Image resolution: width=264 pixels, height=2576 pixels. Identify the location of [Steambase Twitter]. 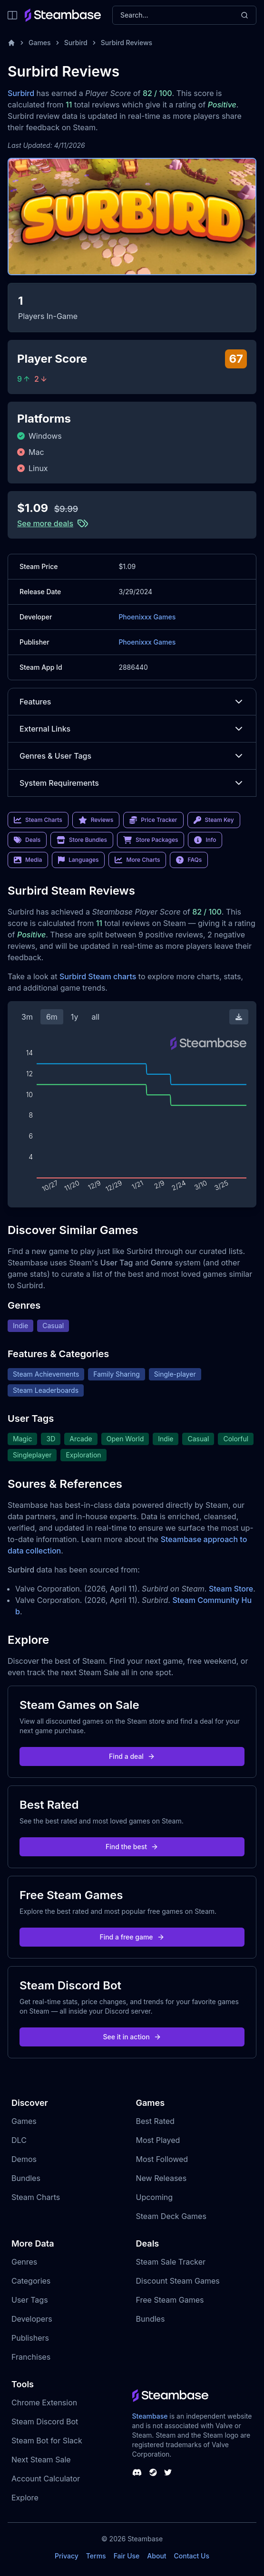
(168, 2472).